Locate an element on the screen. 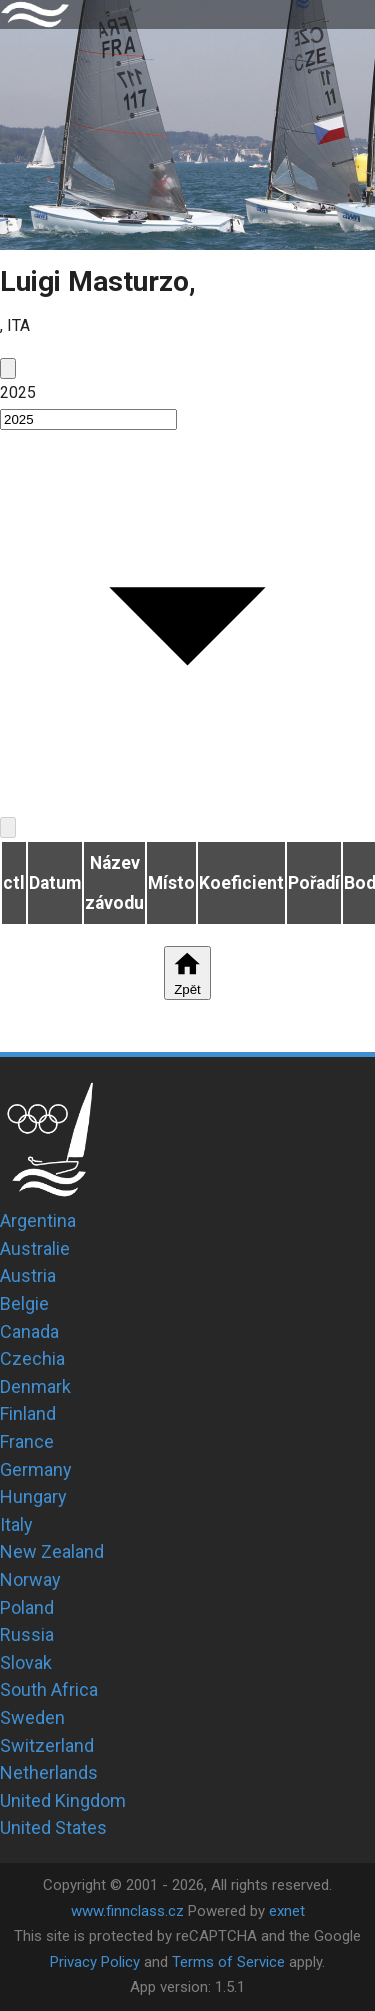 This screenshot has height=2011, width=375. Russia is located at coordinates (27, 1634).